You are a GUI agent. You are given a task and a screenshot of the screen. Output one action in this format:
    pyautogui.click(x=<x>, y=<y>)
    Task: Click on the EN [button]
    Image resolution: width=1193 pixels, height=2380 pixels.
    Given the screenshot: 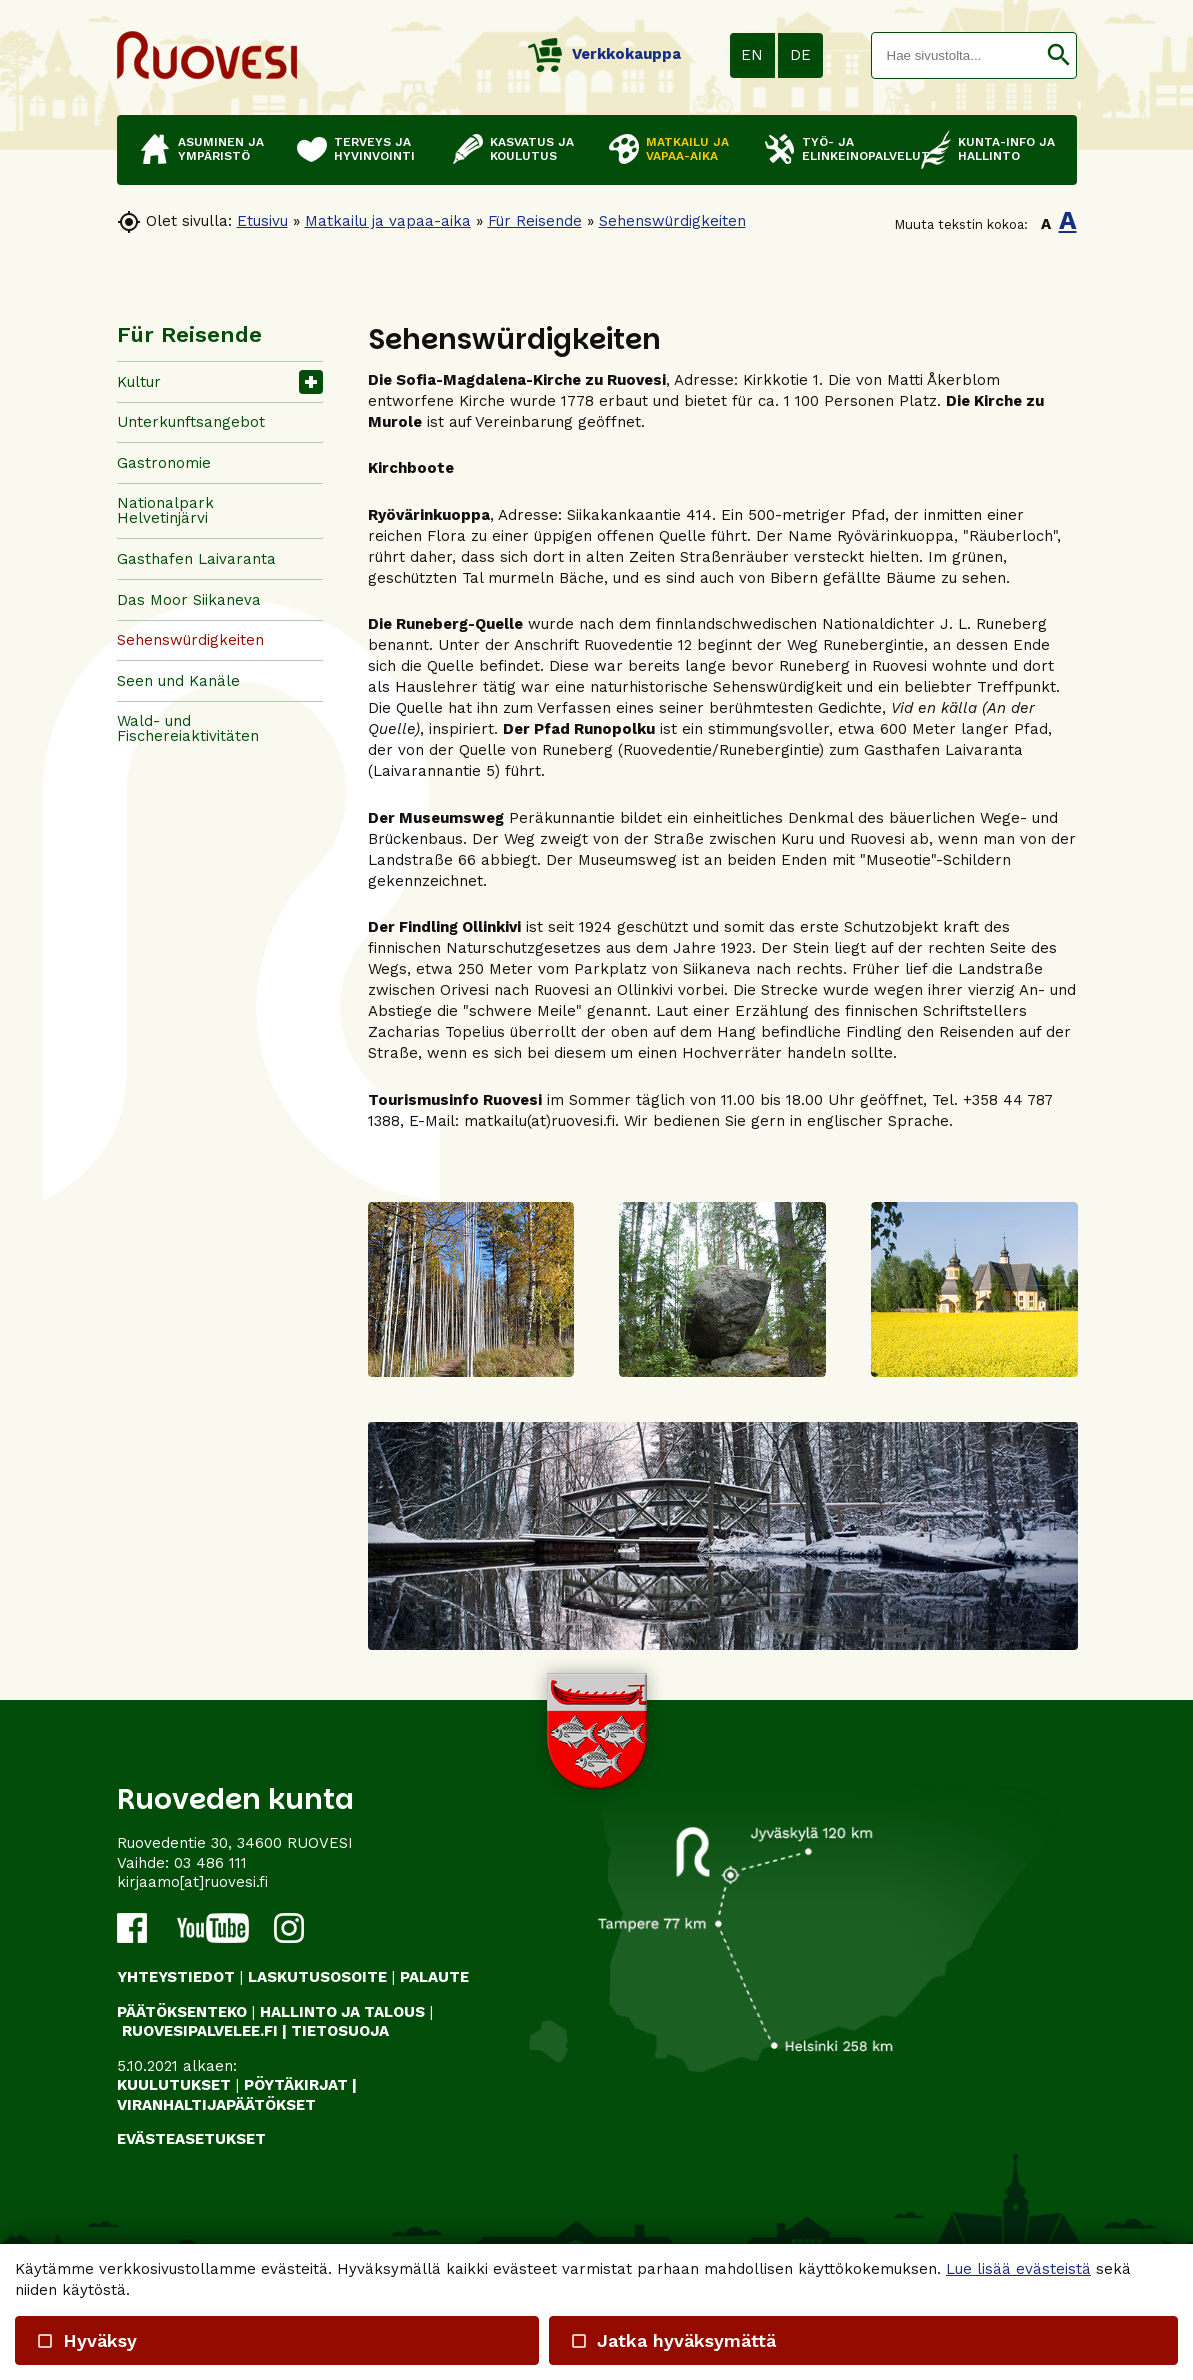 What is the action you would take?
    pyautogui.click(x=752, y=55)
    